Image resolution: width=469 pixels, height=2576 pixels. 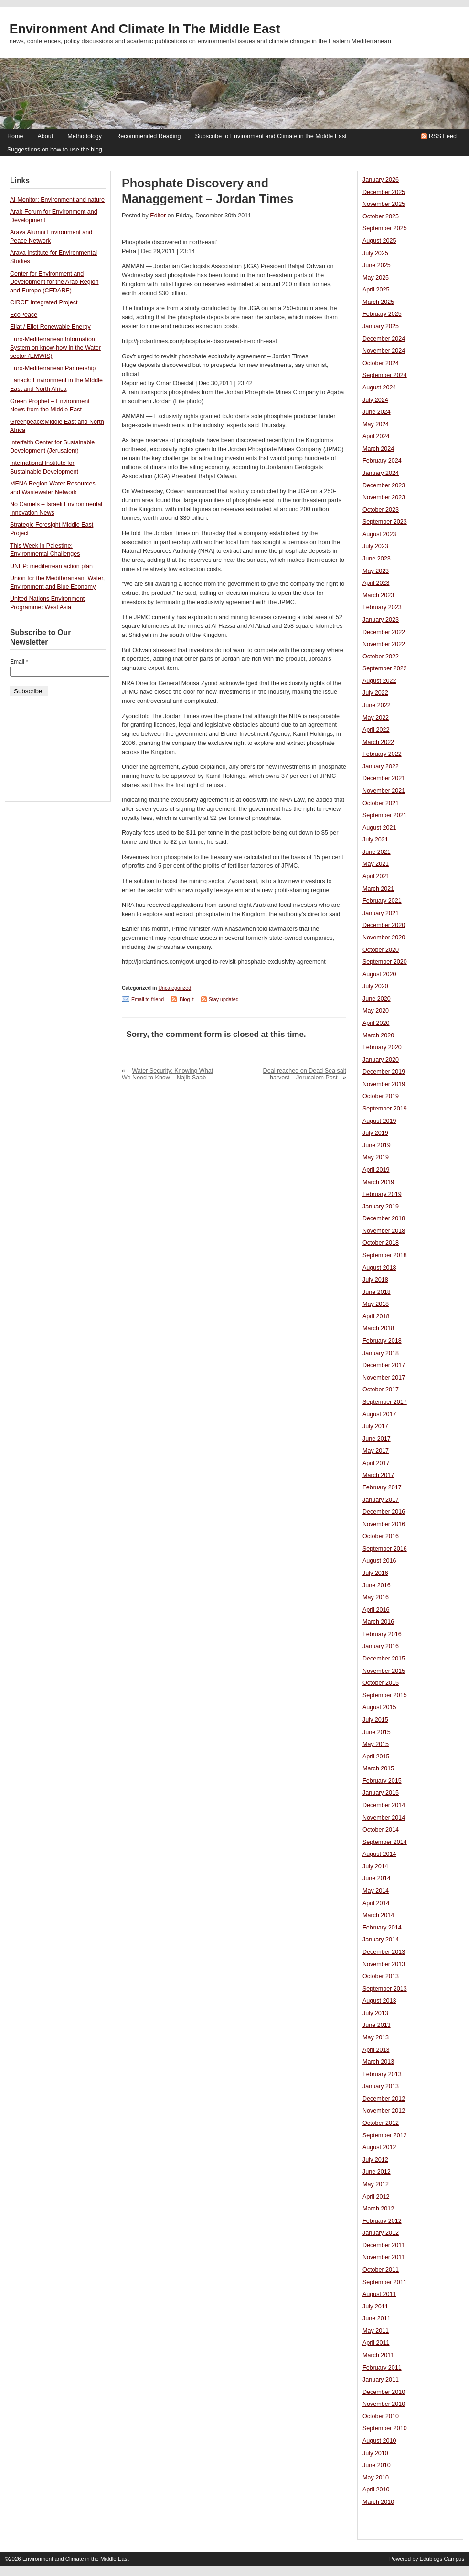 What do you see at coordinates (379, 1560) in the screenshot?
I see `August 2016` at bounding box center [379, 1560].